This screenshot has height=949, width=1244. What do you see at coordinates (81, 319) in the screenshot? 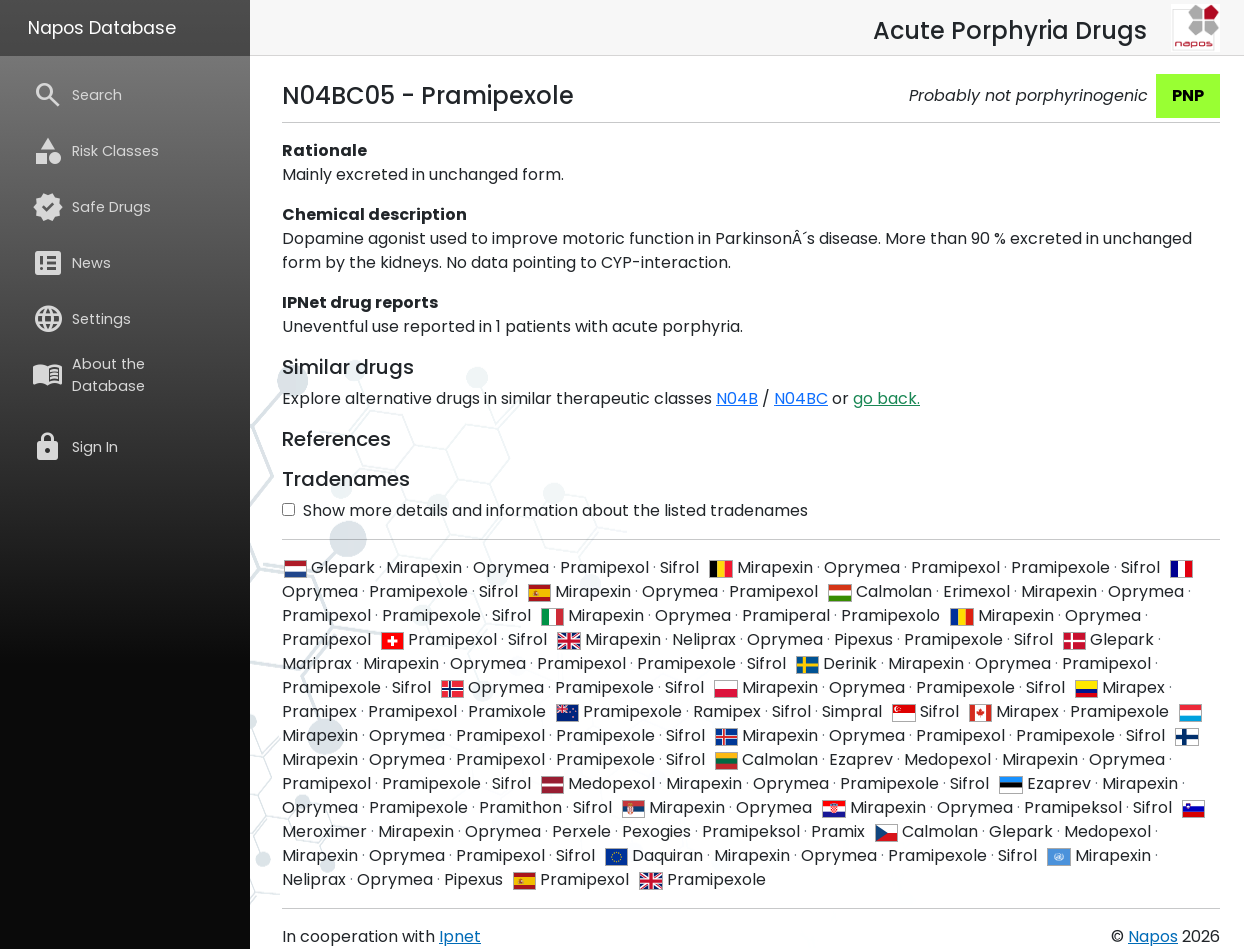
I see `Settings` at bounding box center [81, 319].